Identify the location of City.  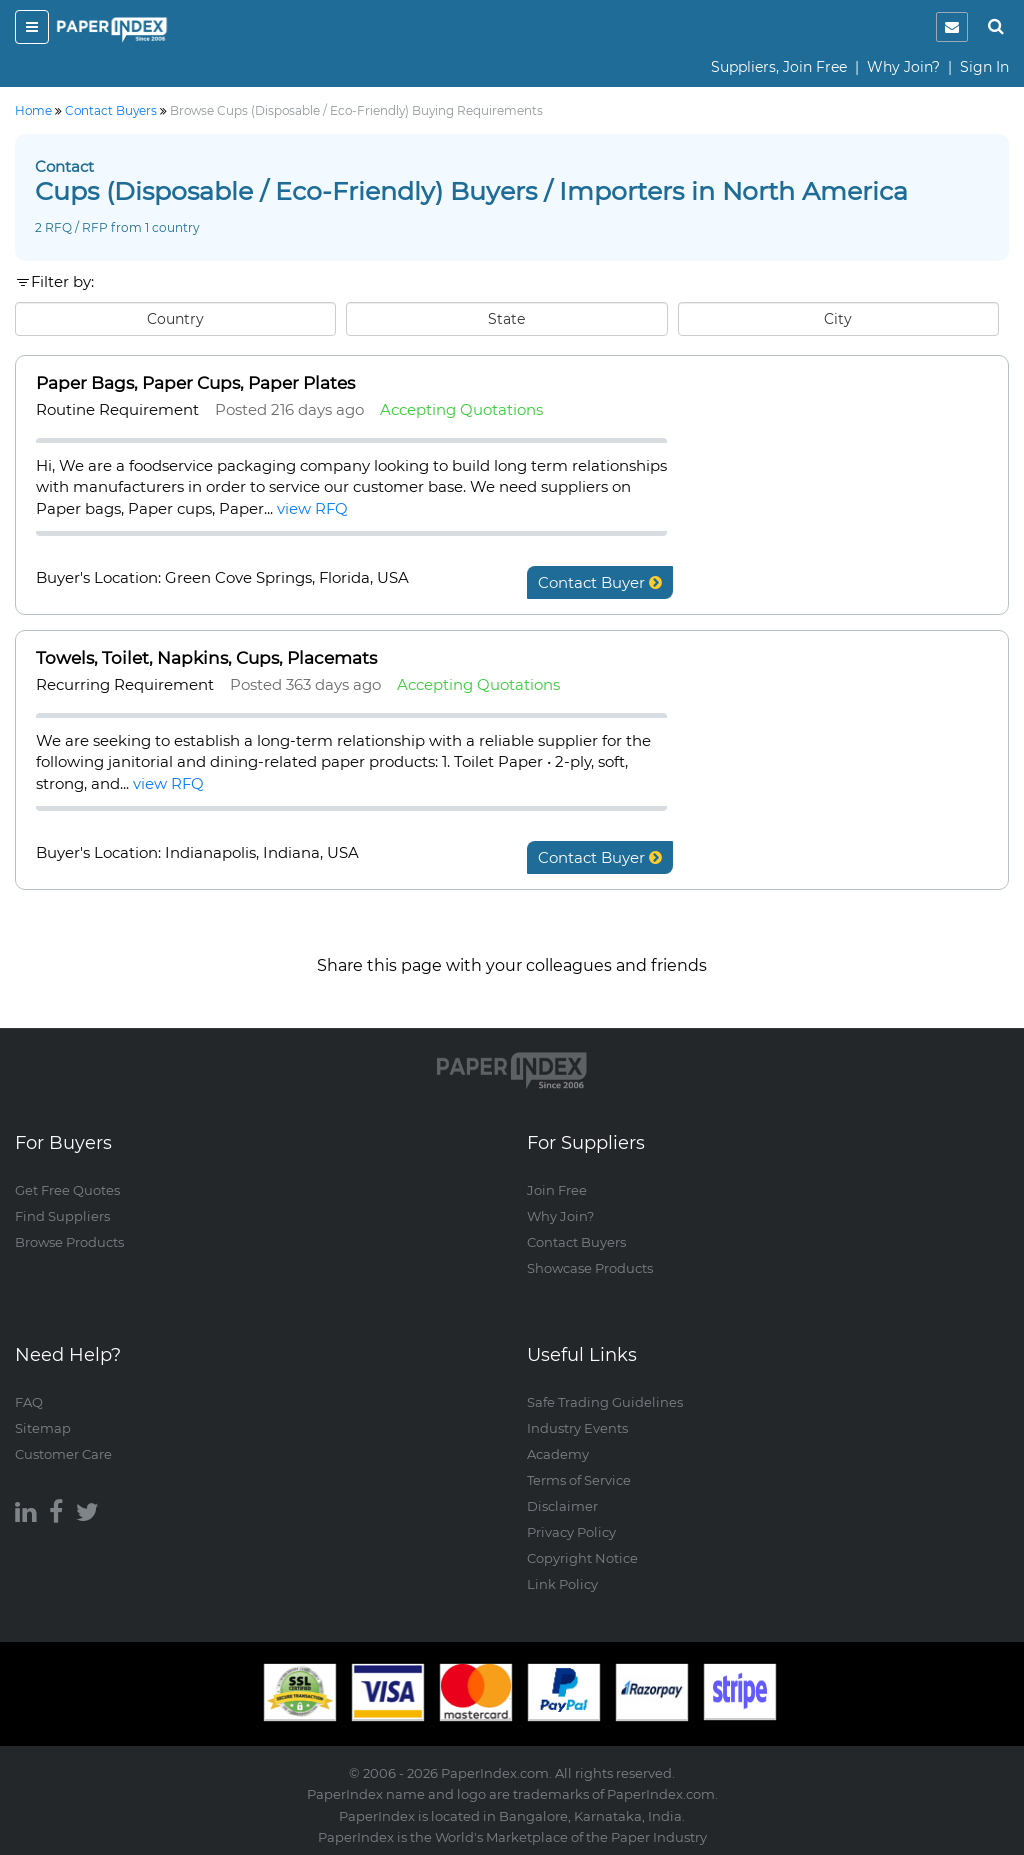
(838, 319).